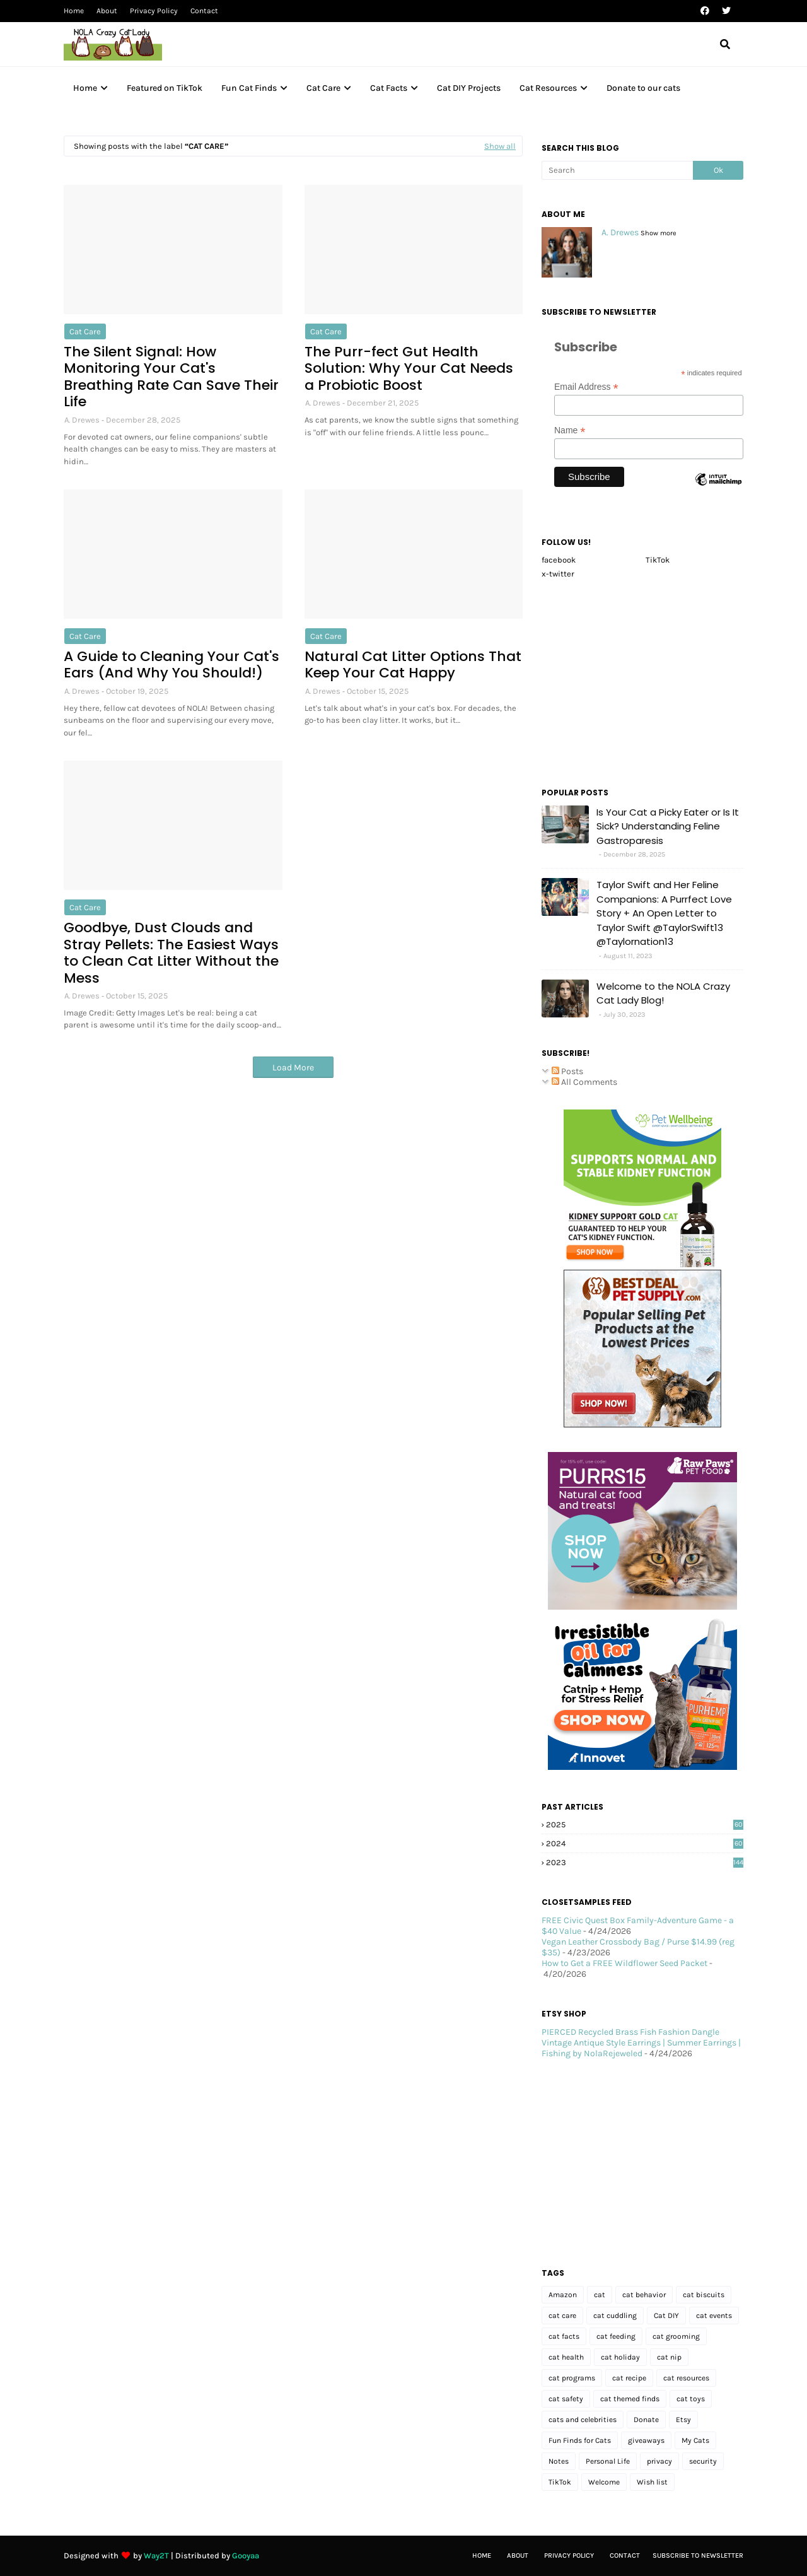  I want to click on cat holiday, so click(620, 2357).